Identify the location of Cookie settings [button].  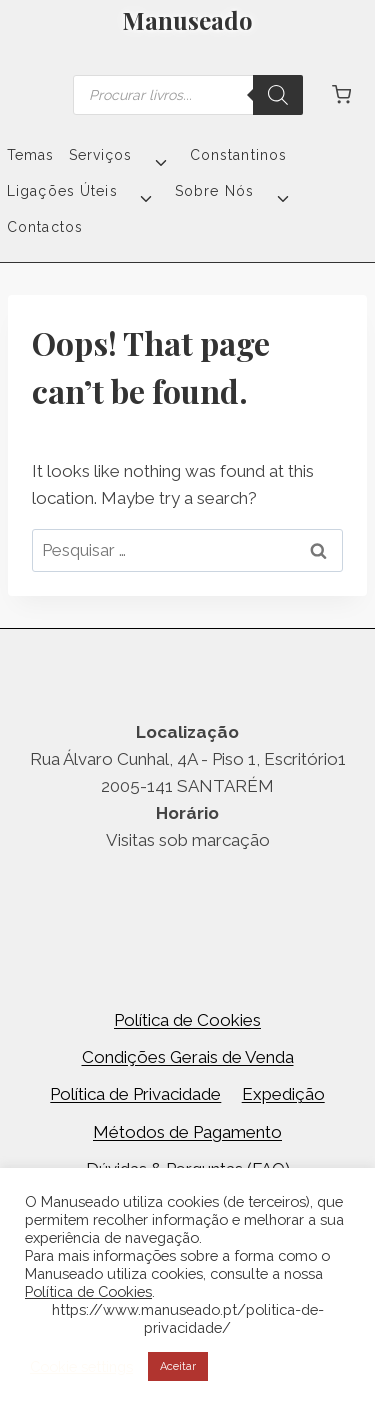
(81, 1366).